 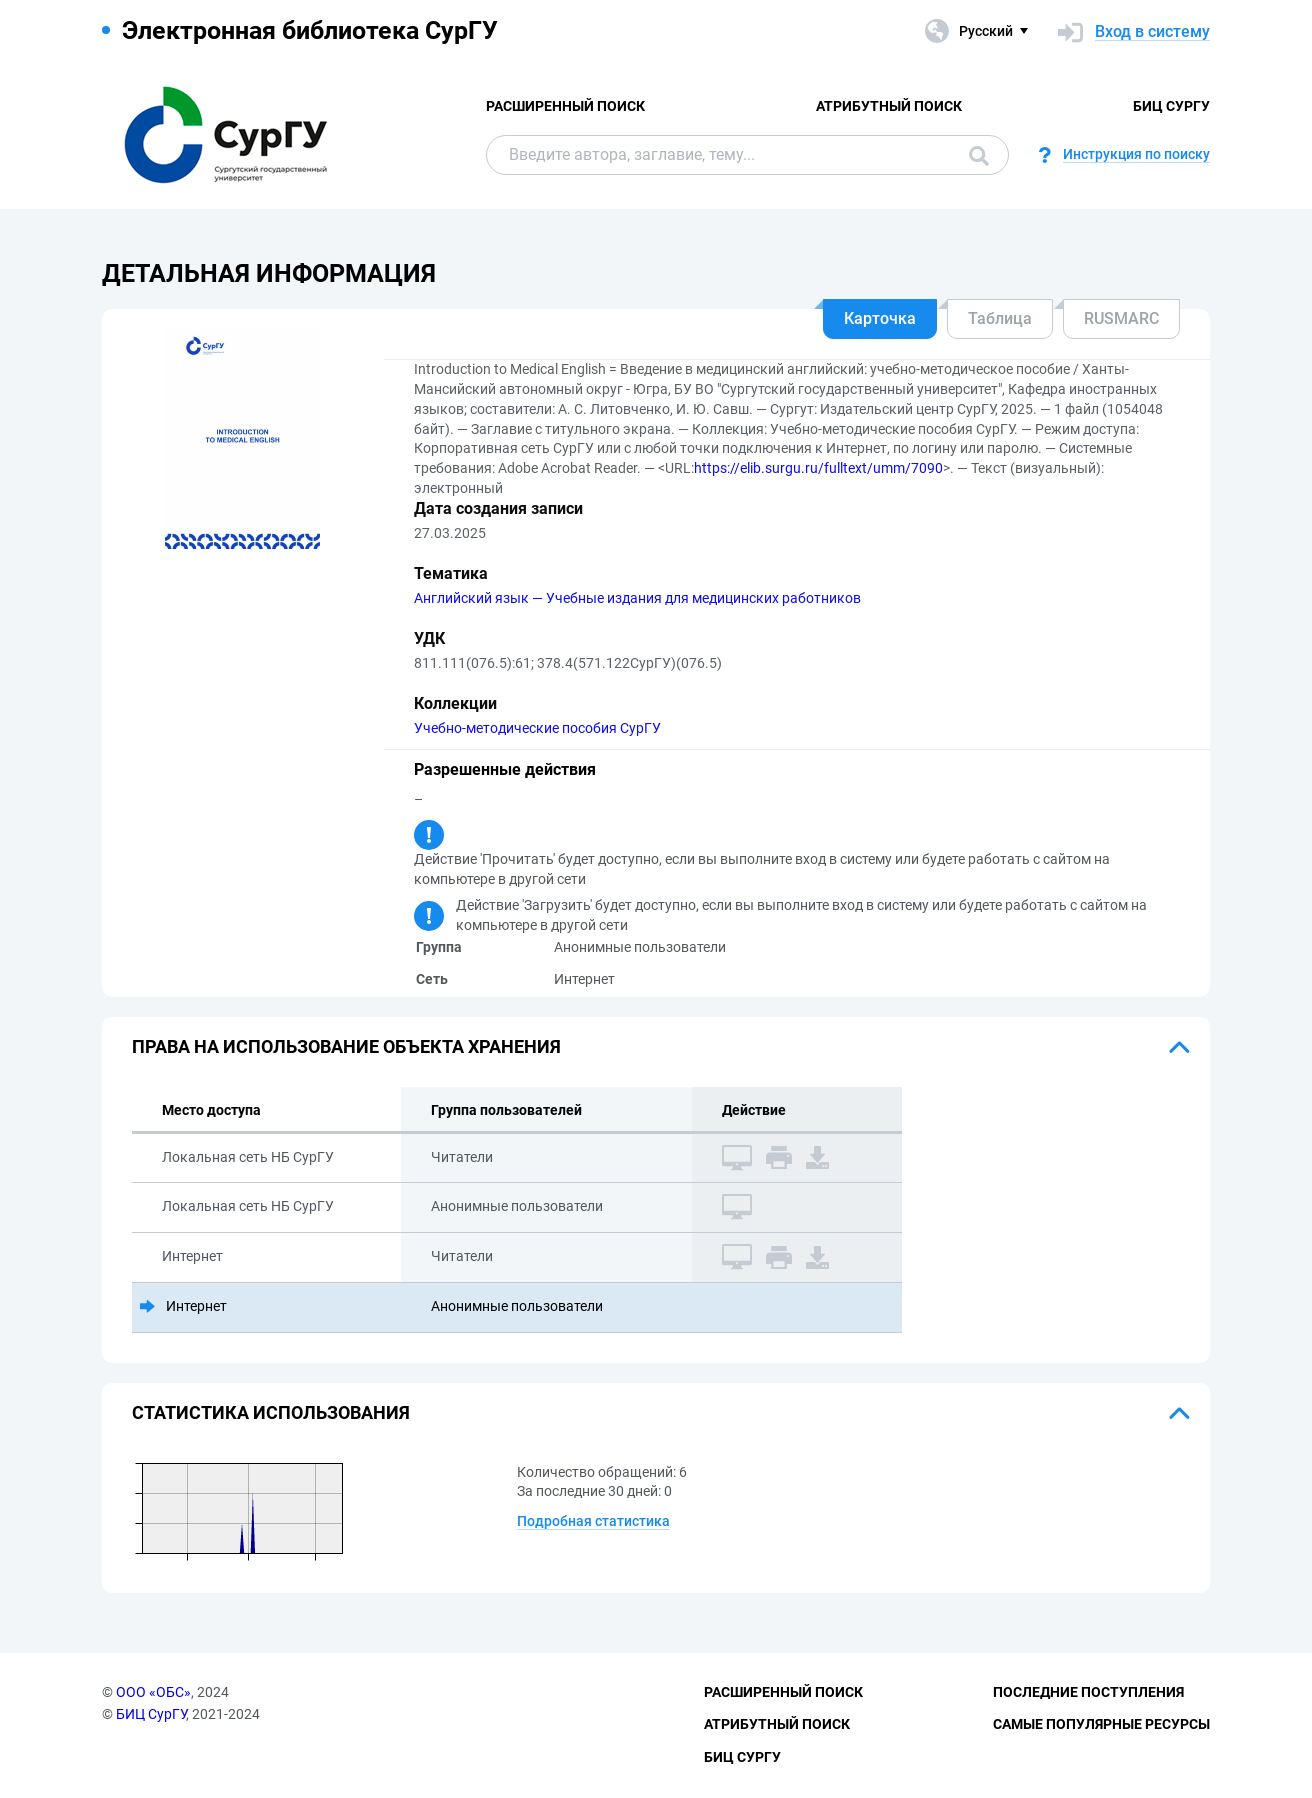 I want to click on Самые популярные ресурсы, so click(x=1101, y=1724).